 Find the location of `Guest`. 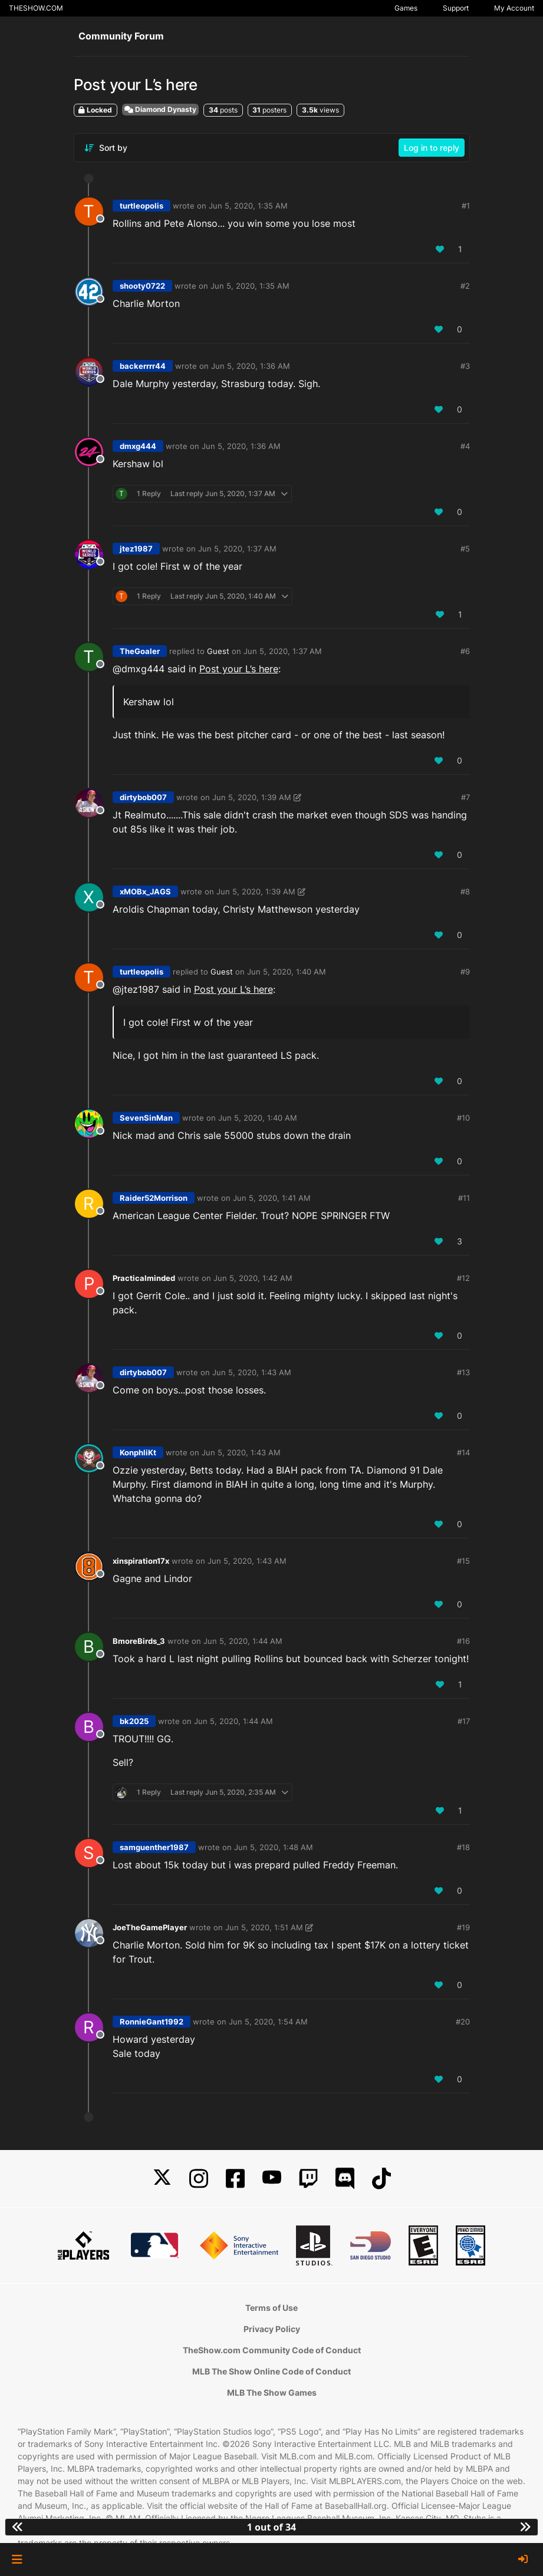

Guest is located at coordinates (218, 651).